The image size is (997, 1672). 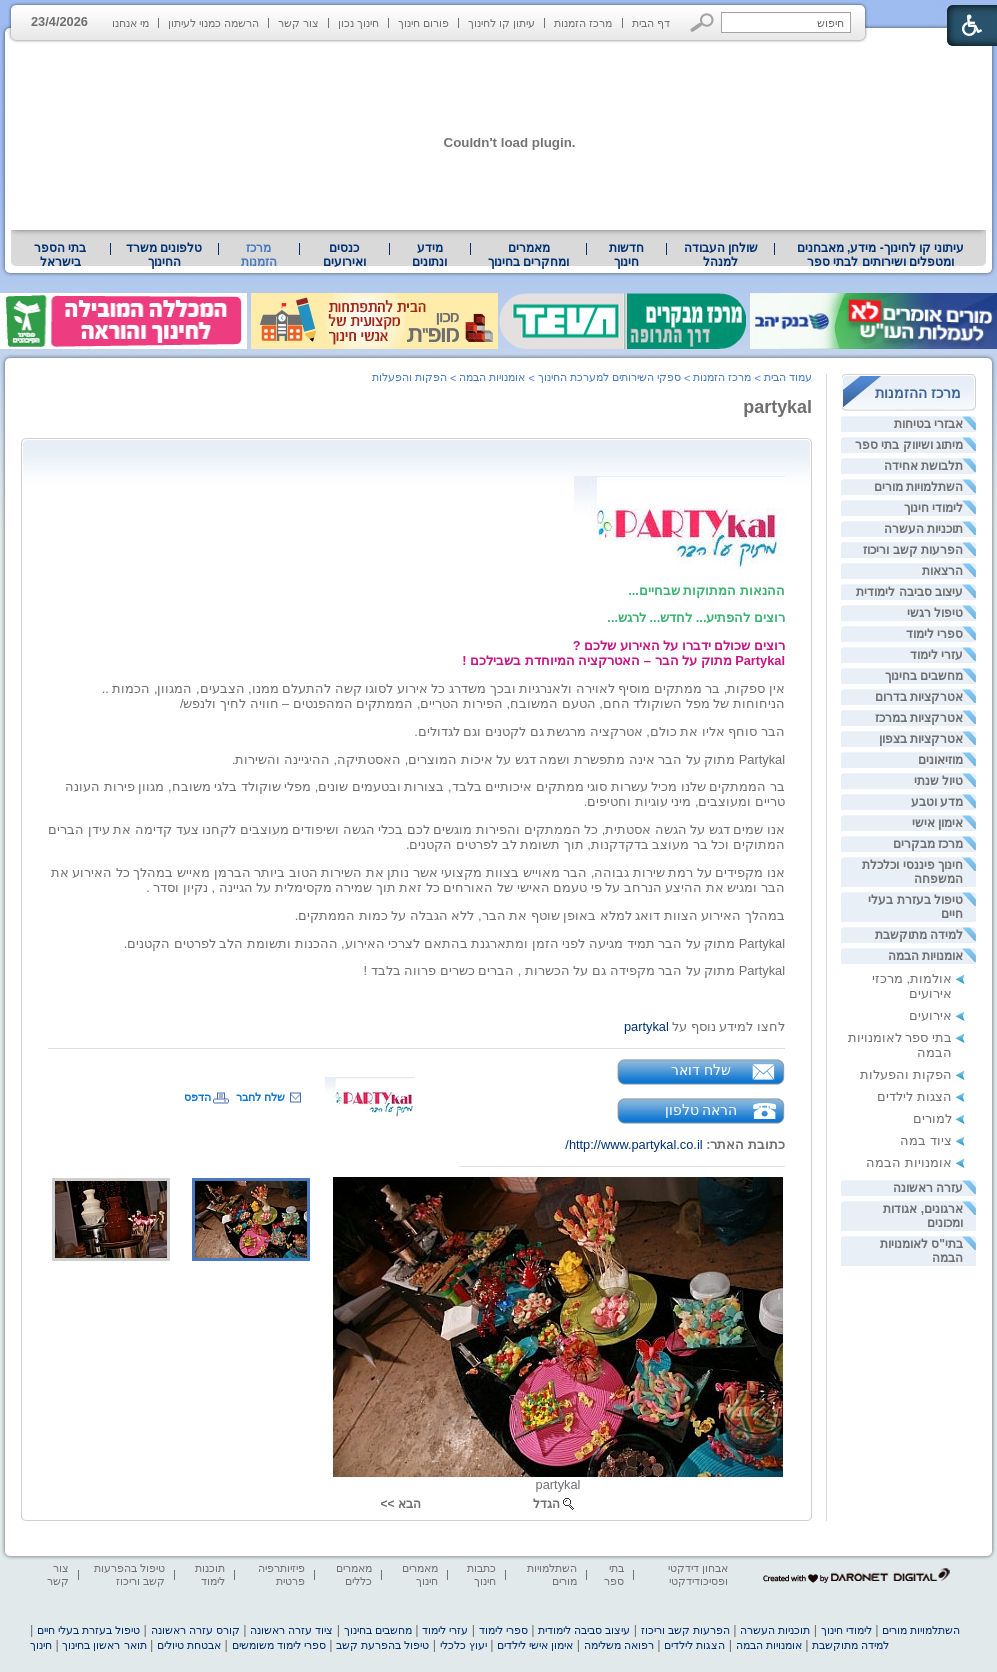 What do you see at coordinates (88, 1630) in the screenshot?
I see `טיפול בעזרת בעלי חיים` at bounding box center [88, 1630].